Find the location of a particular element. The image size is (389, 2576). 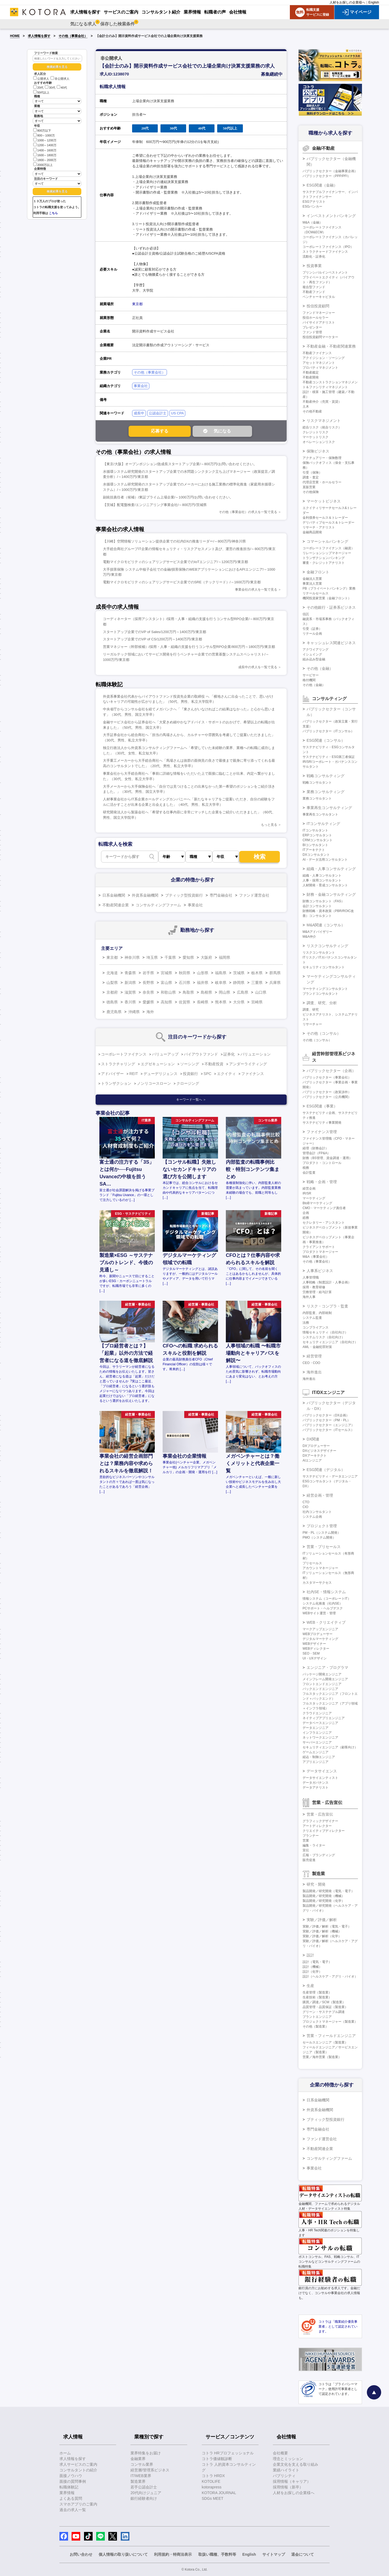

コーポレートファイナンス（IPO） is located at coordinates (328, 247).